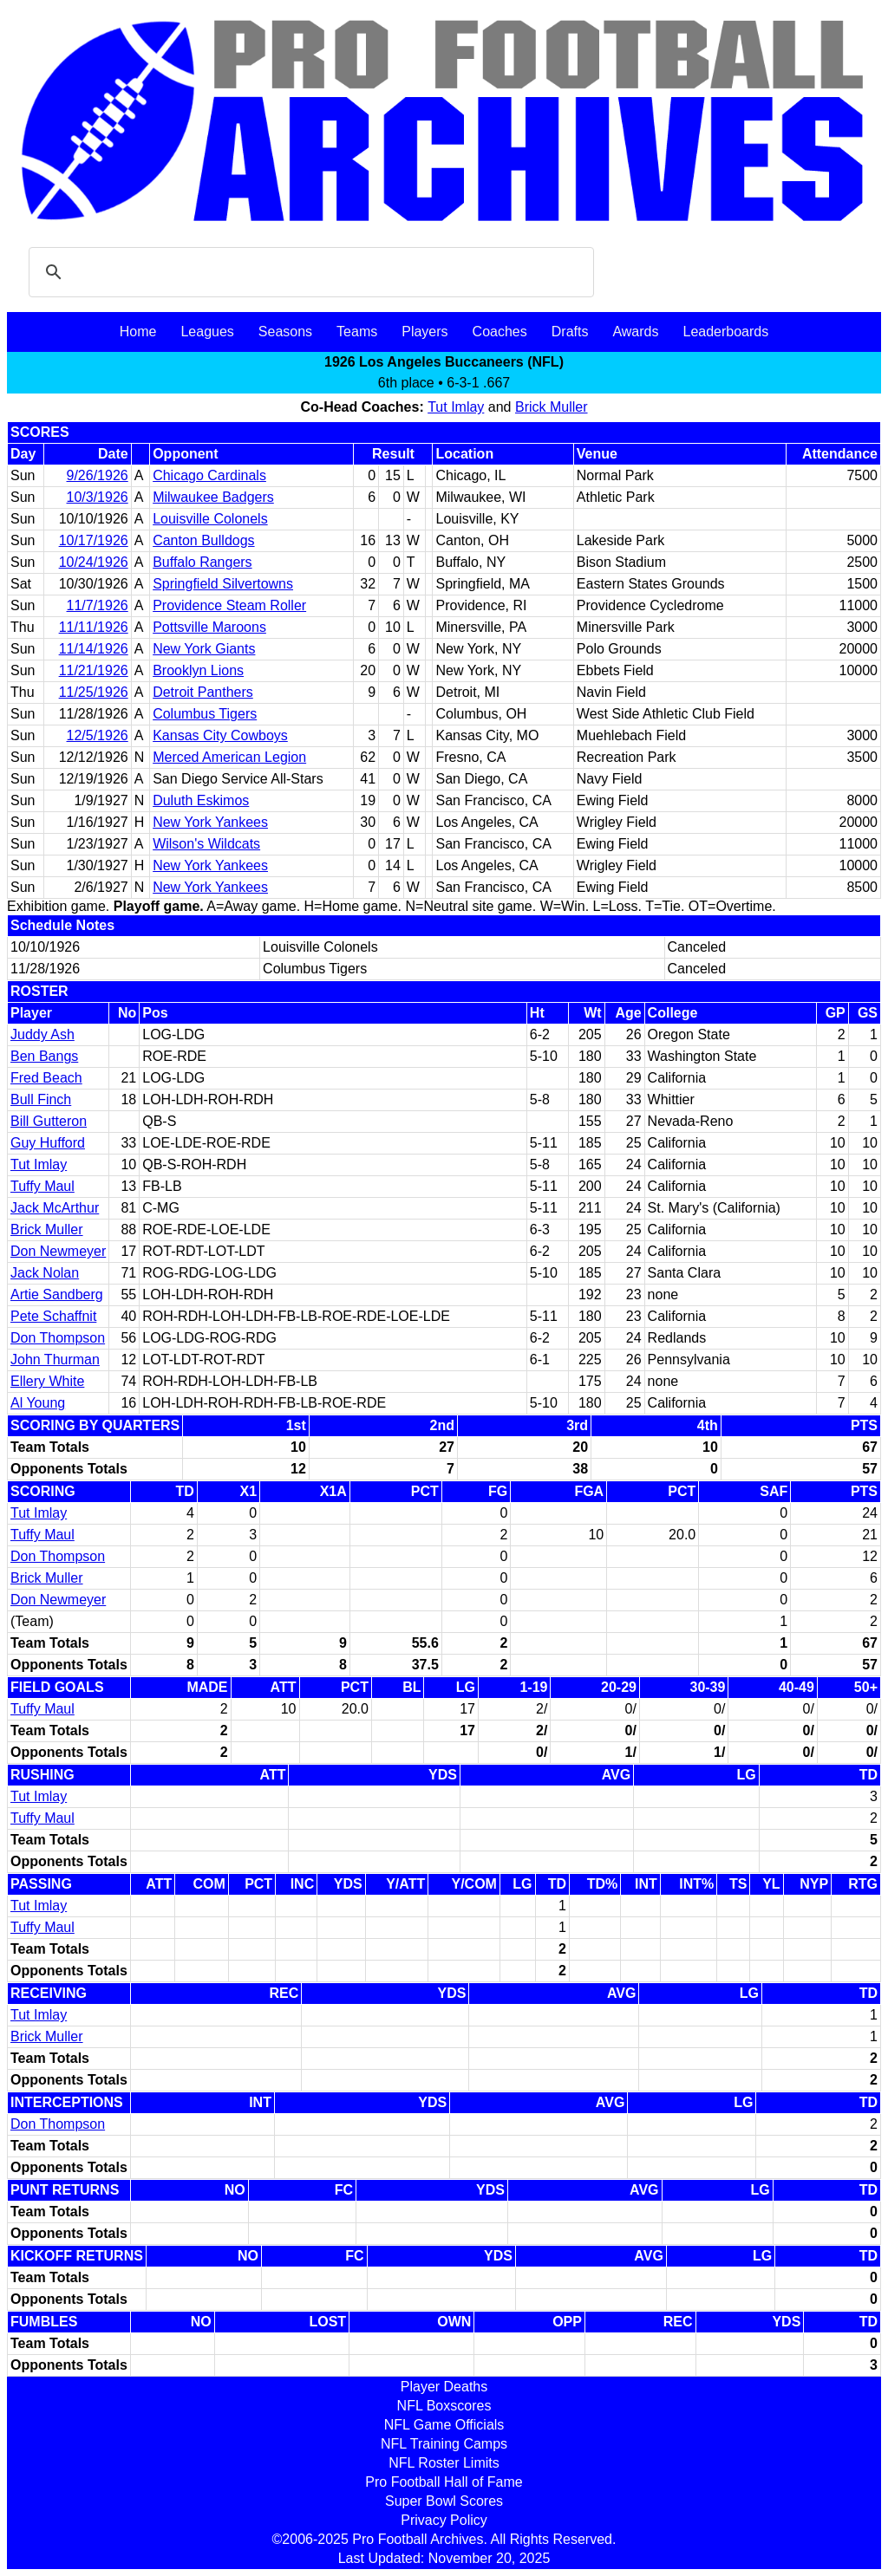 This screenshot has width=888, height=2576. I want to click on Privacy Policy, so click(444, 2520).